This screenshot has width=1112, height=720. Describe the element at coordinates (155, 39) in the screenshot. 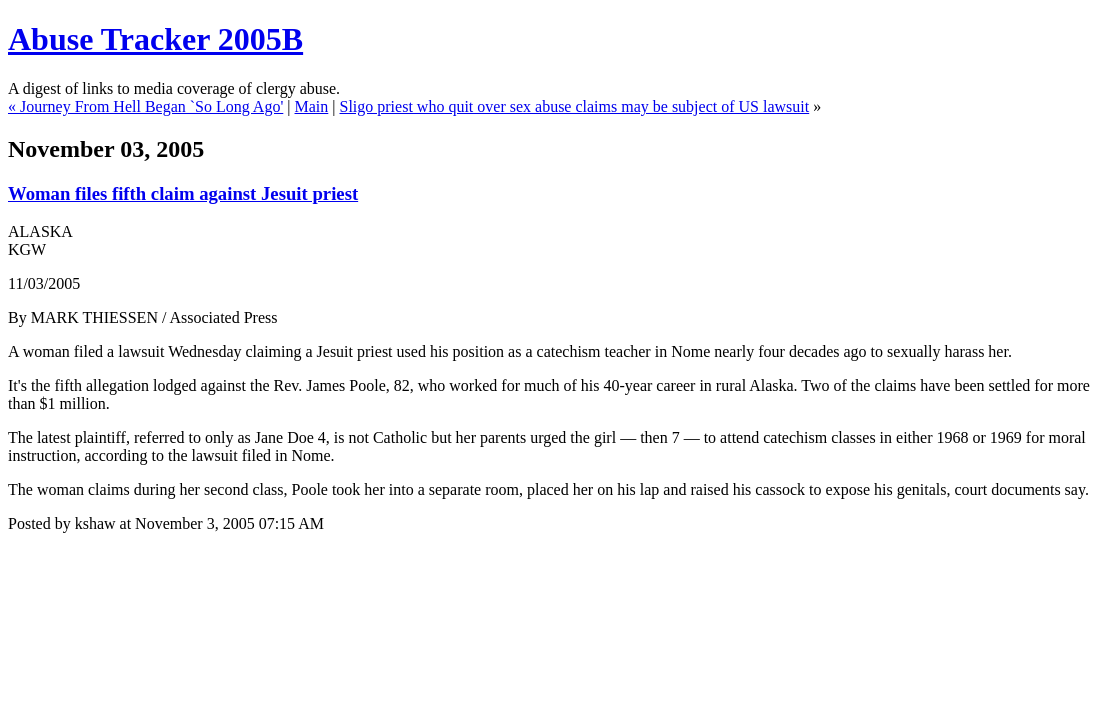

I see `Abuse Tracker 2005B` at that location.